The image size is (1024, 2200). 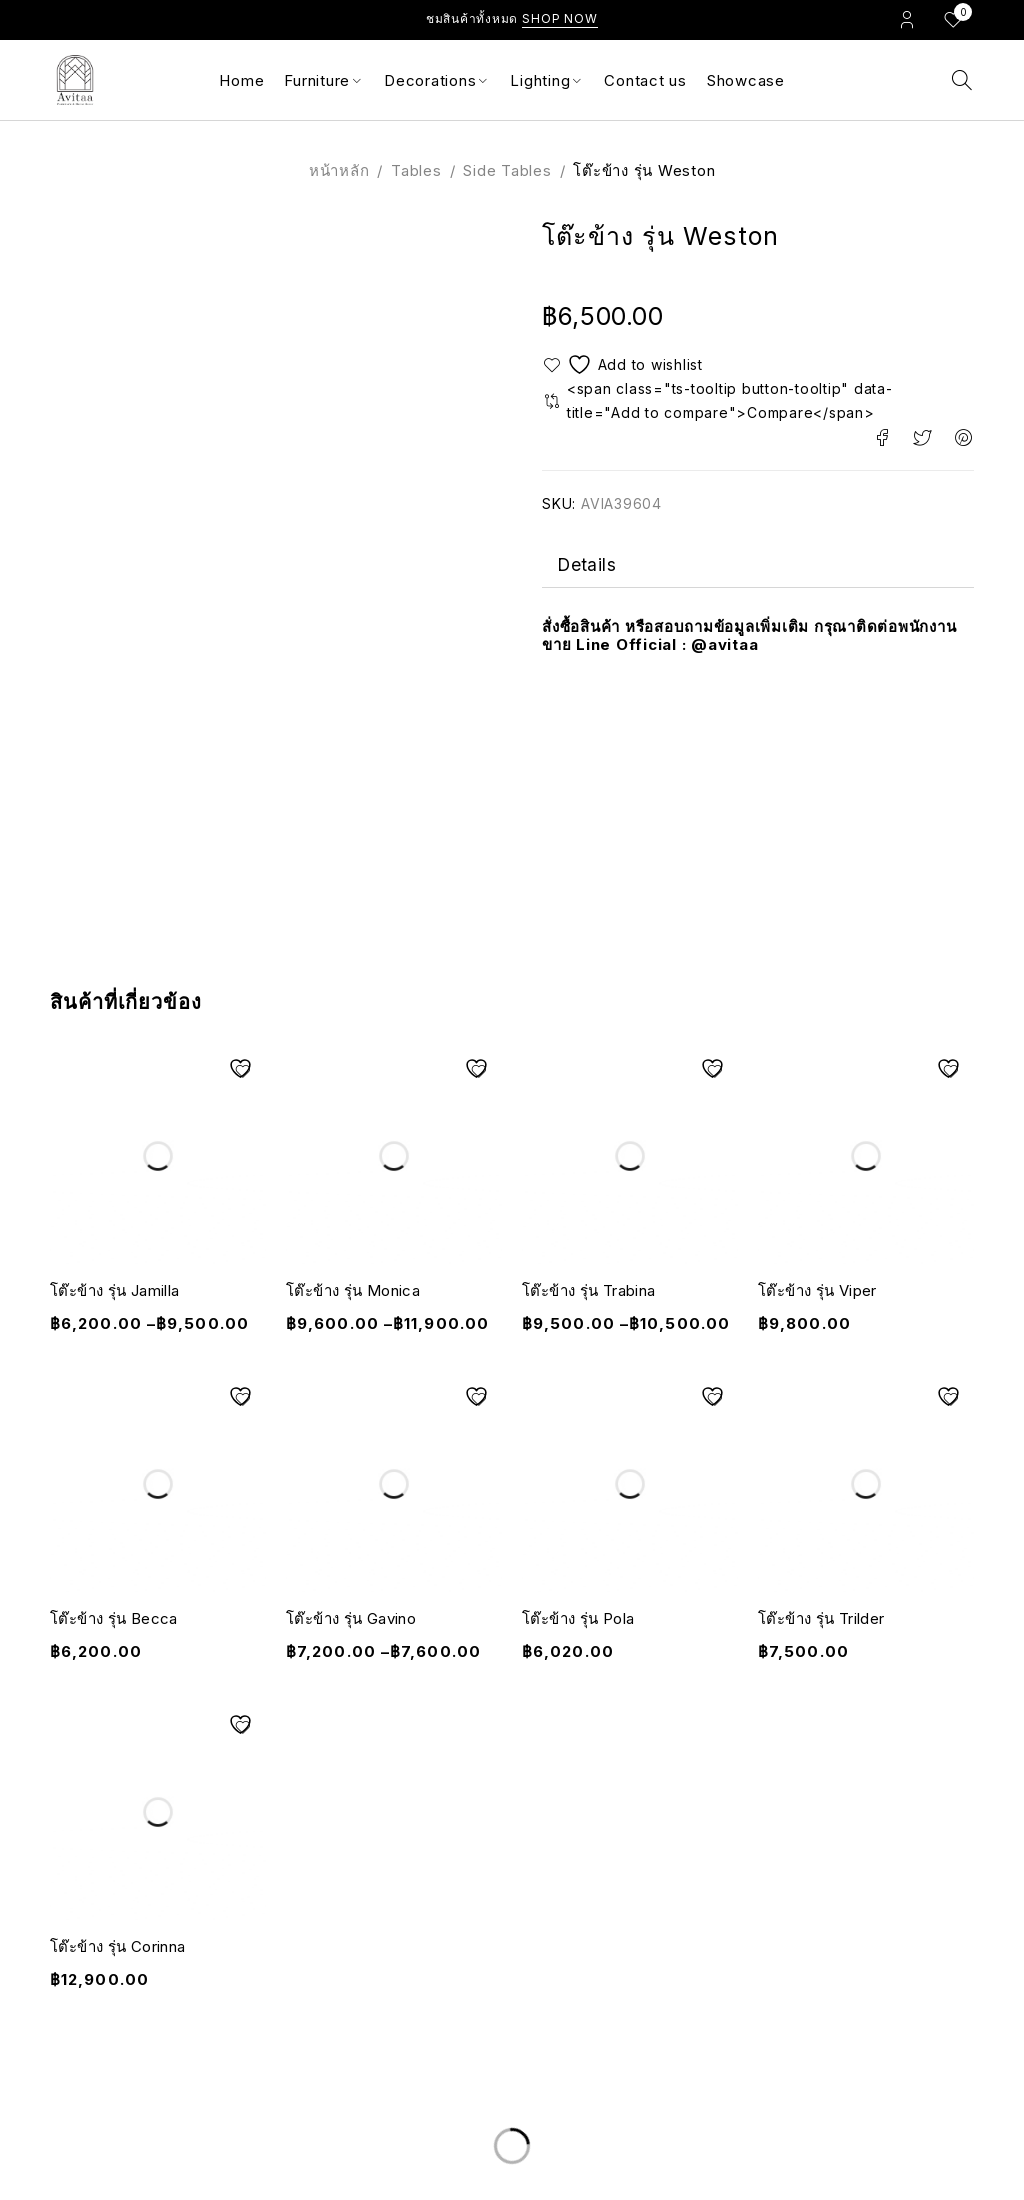 I want to click on Login/Register, so click(x=907, y=19).